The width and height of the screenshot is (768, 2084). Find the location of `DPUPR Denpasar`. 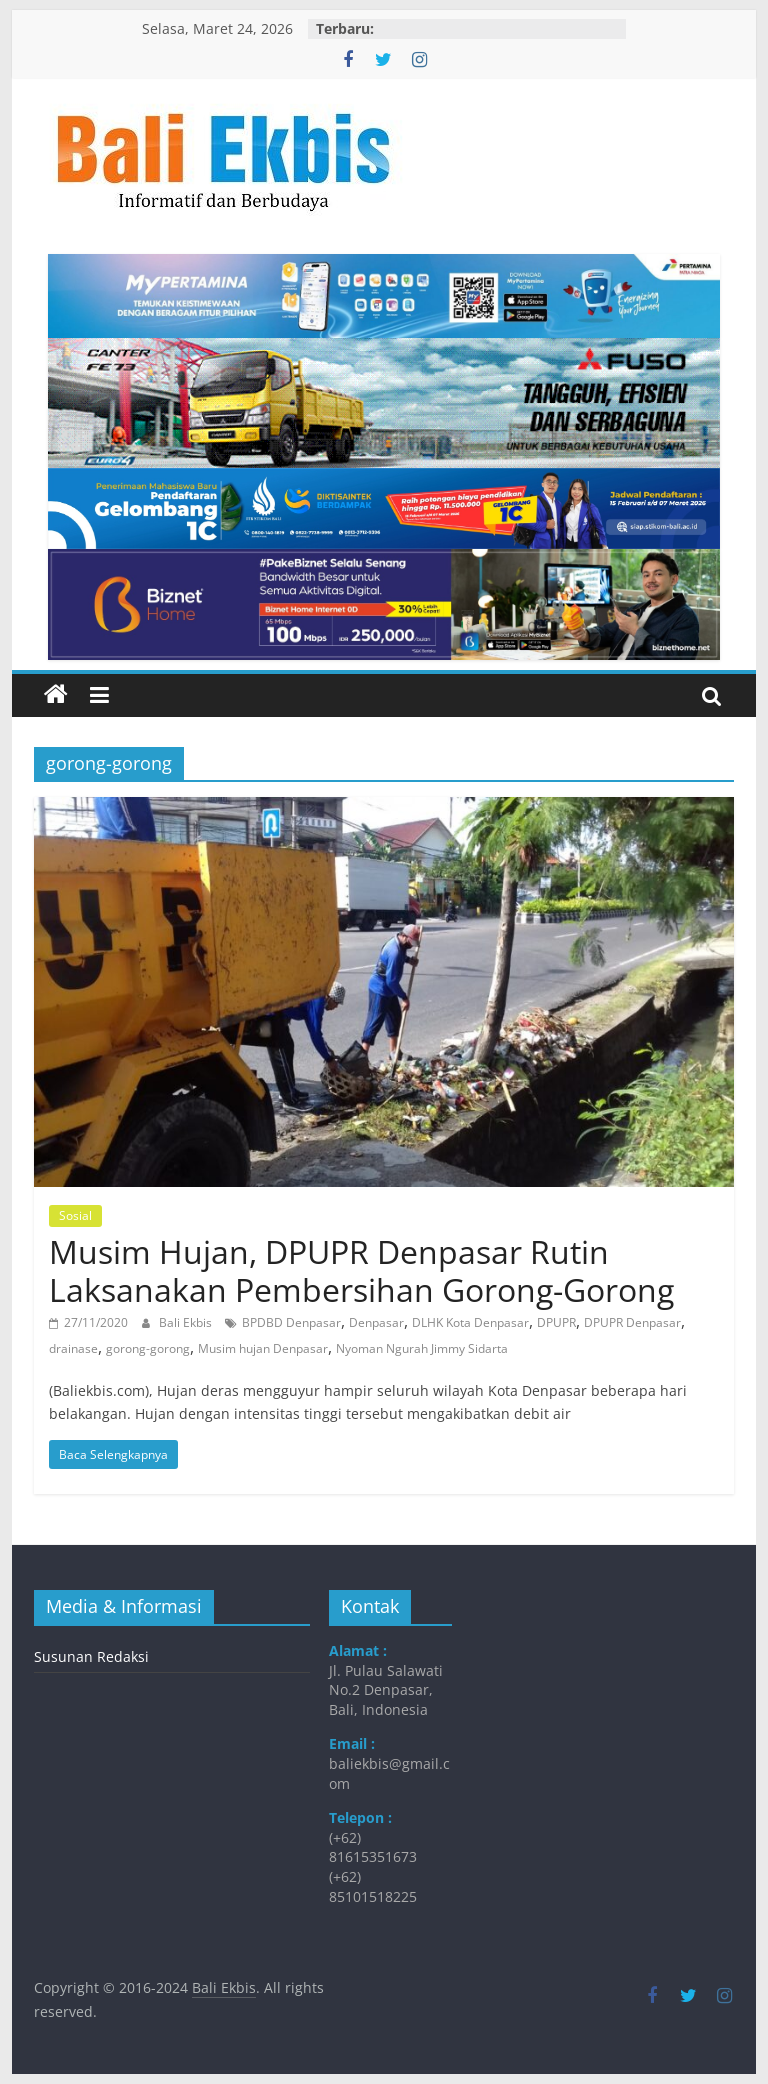

DPUPR Denpasar is located at coordinates (632, 1322).